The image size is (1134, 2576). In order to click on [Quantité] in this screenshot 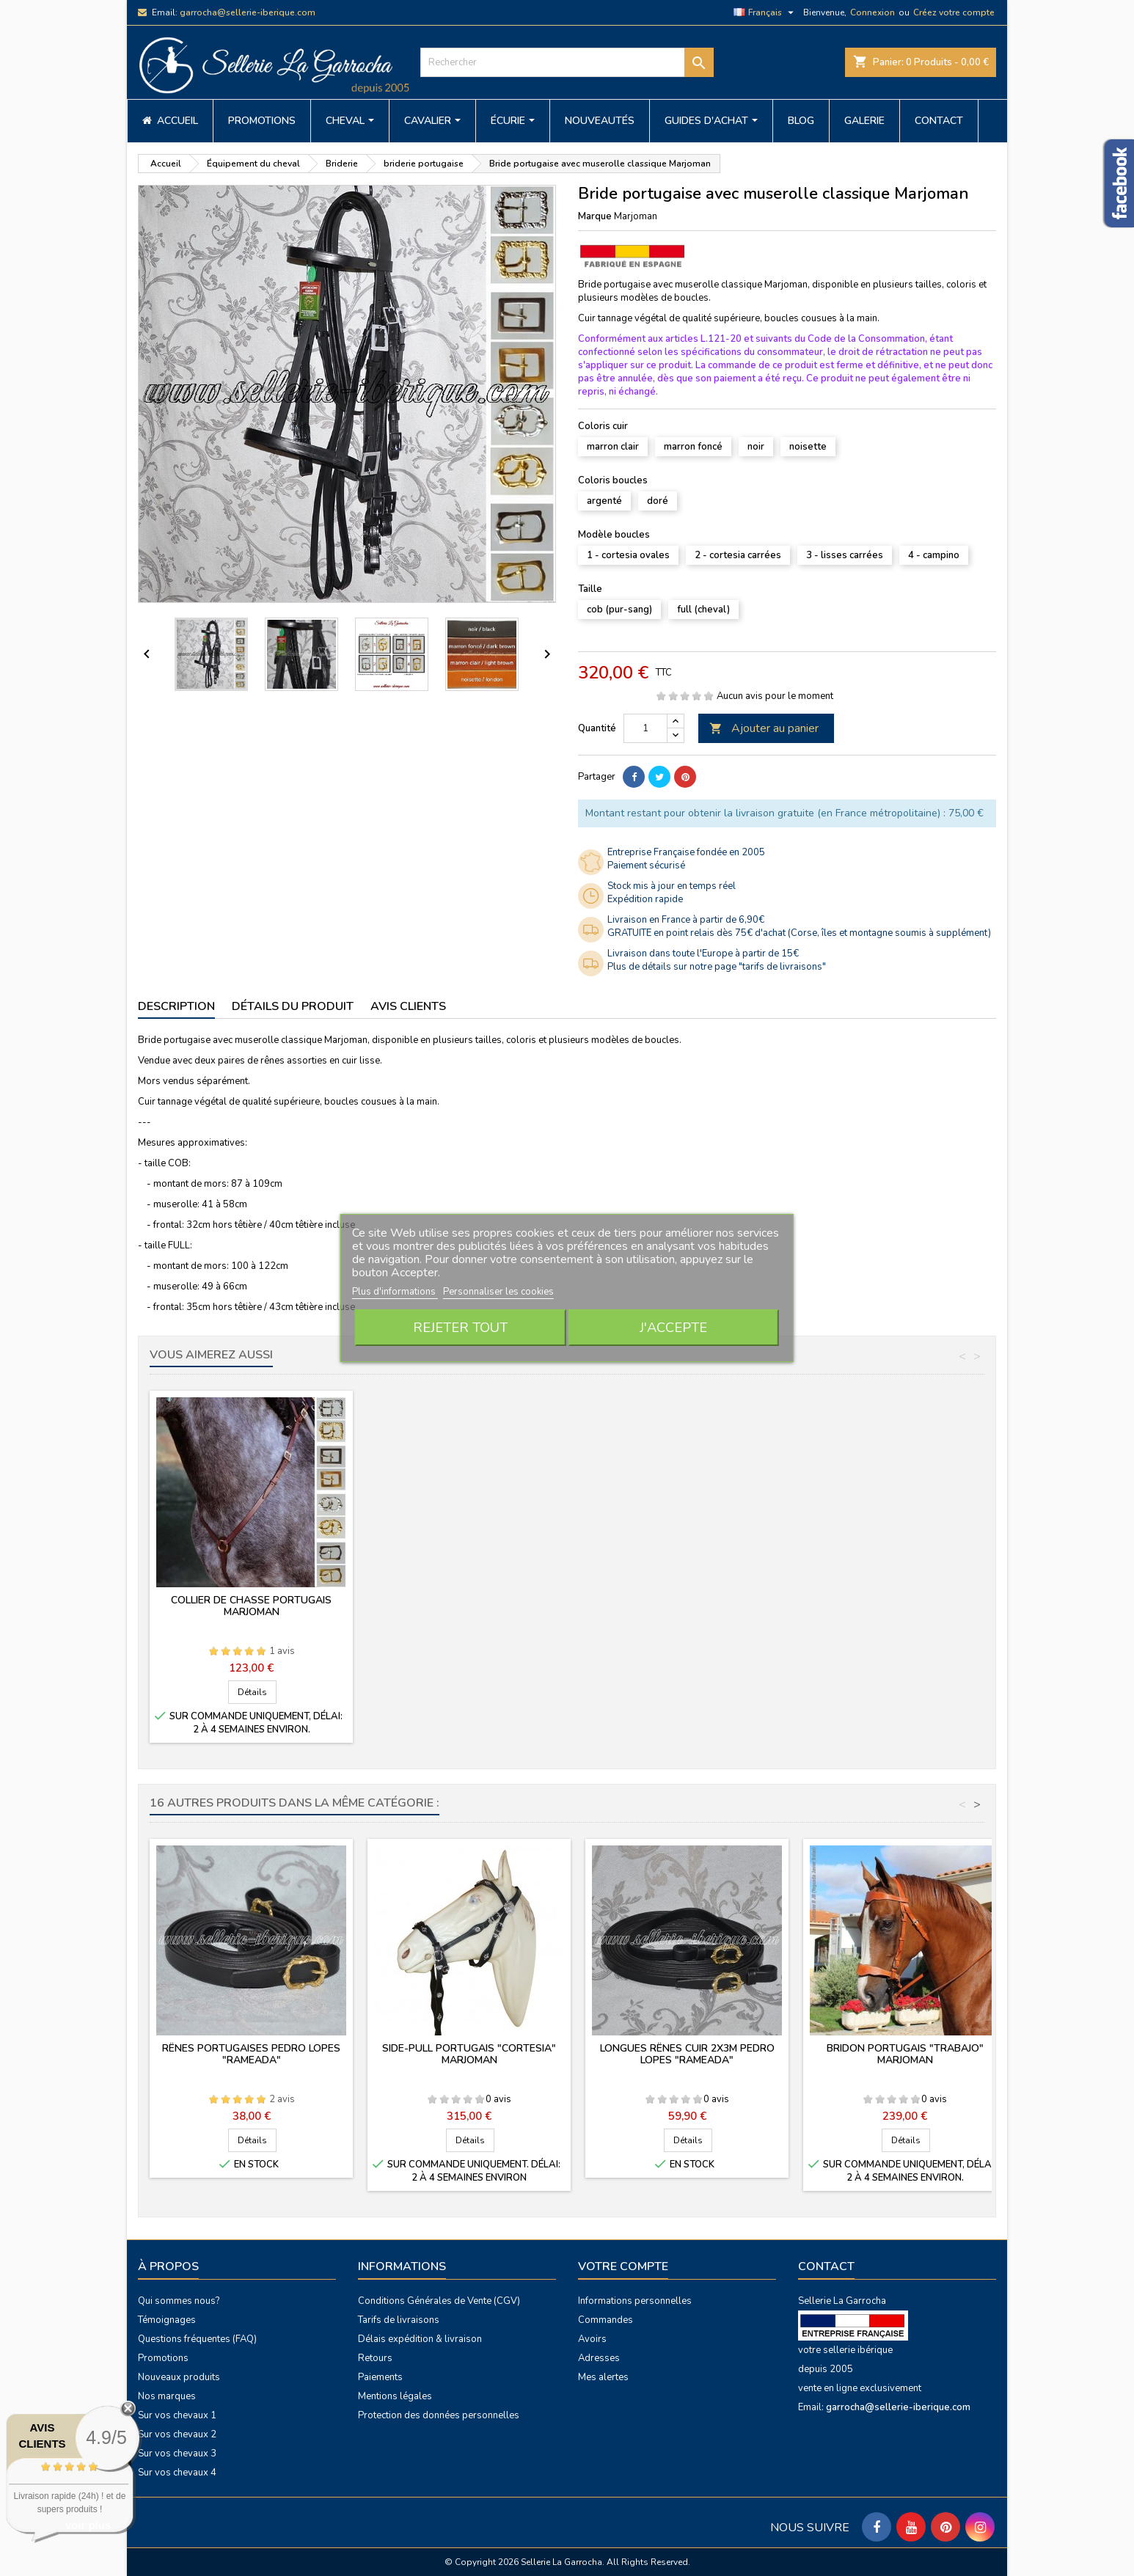, I will do `click(645, 728)`.